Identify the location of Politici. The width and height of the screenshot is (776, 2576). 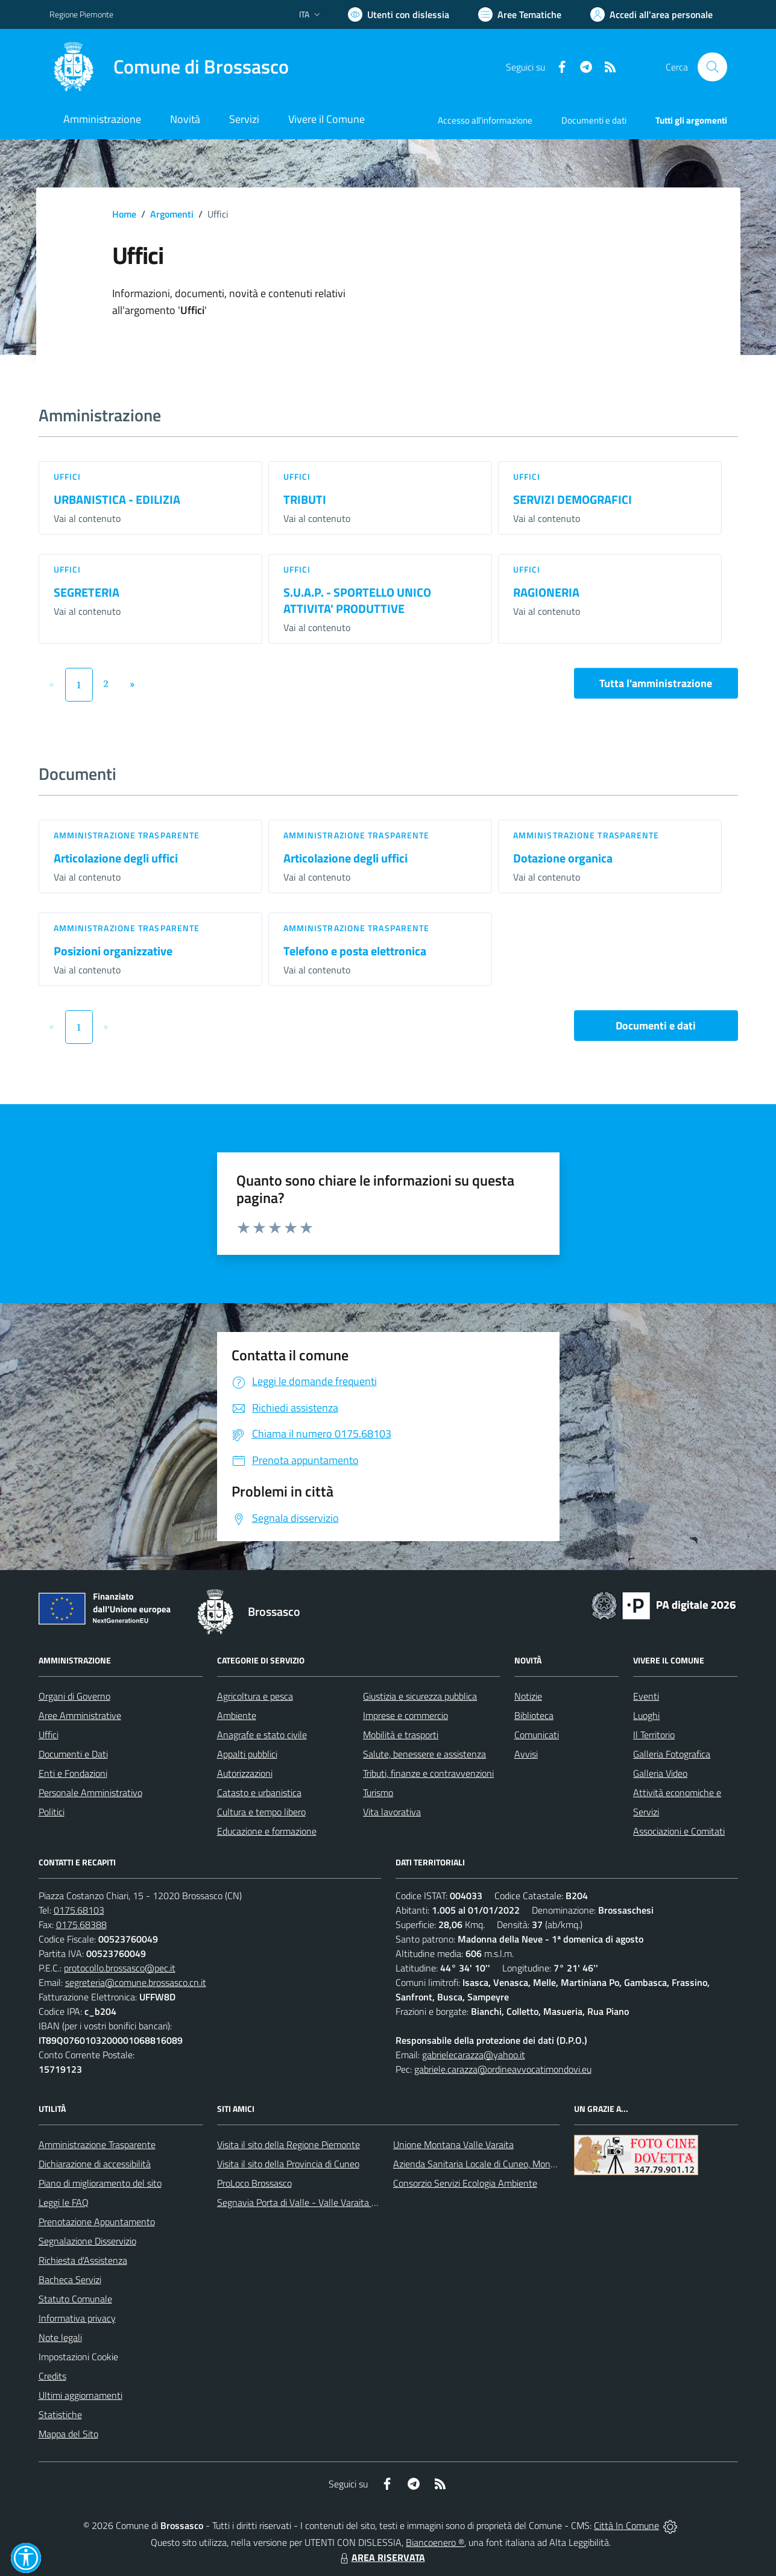
(52, 1812).